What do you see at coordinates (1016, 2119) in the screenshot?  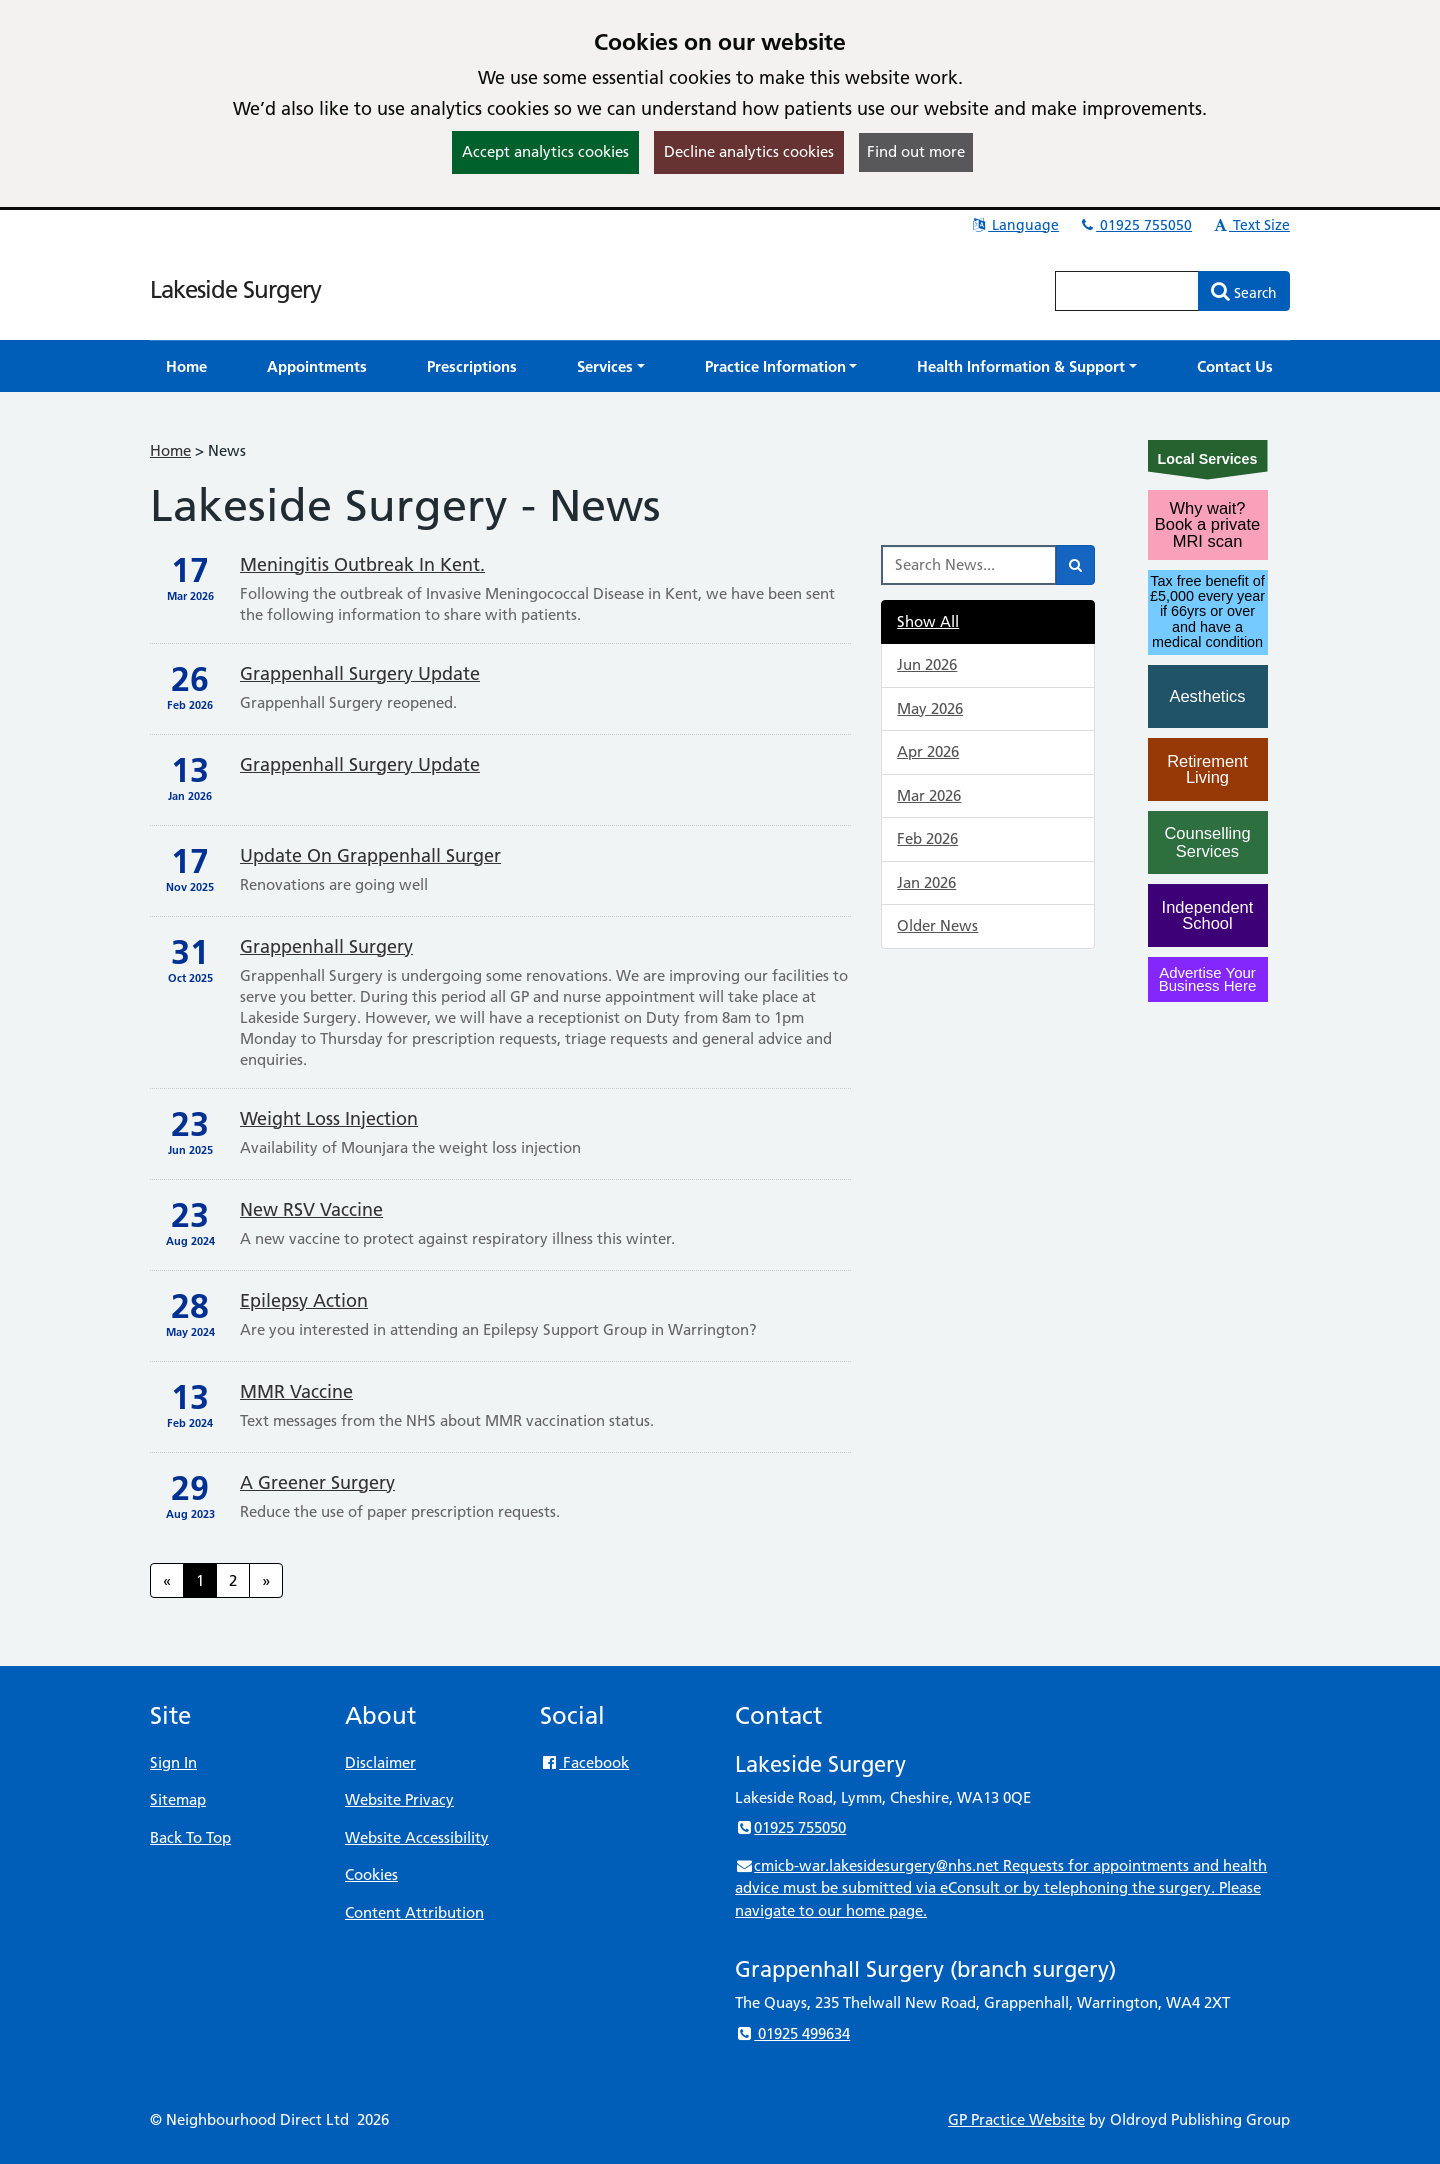 I see `GP Practice Website` at bounding box center [1016, 2119].